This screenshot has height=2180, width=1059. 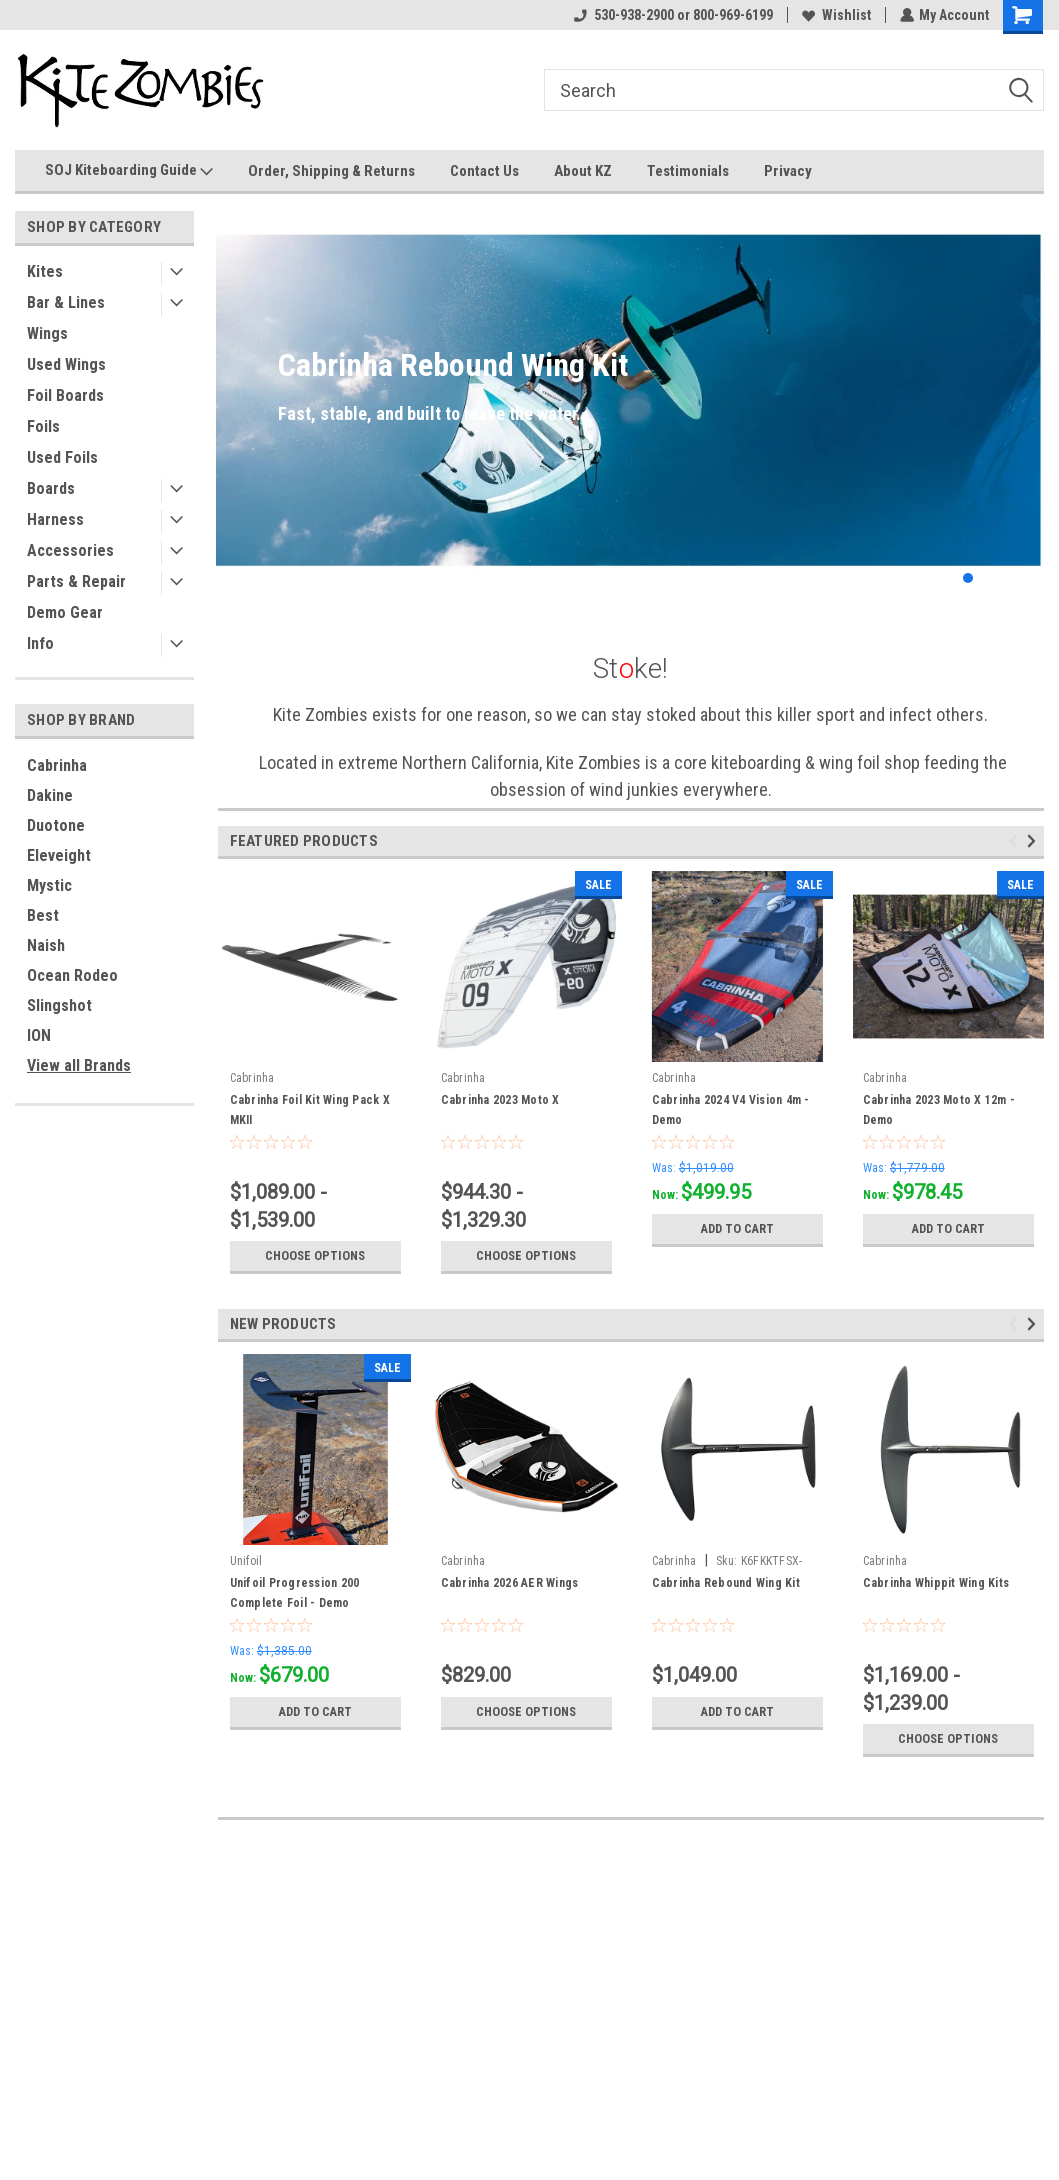 What do you see at coordinates (43, 426) in the screenshot?
I see `Foils` at bounding box center [43, 426].